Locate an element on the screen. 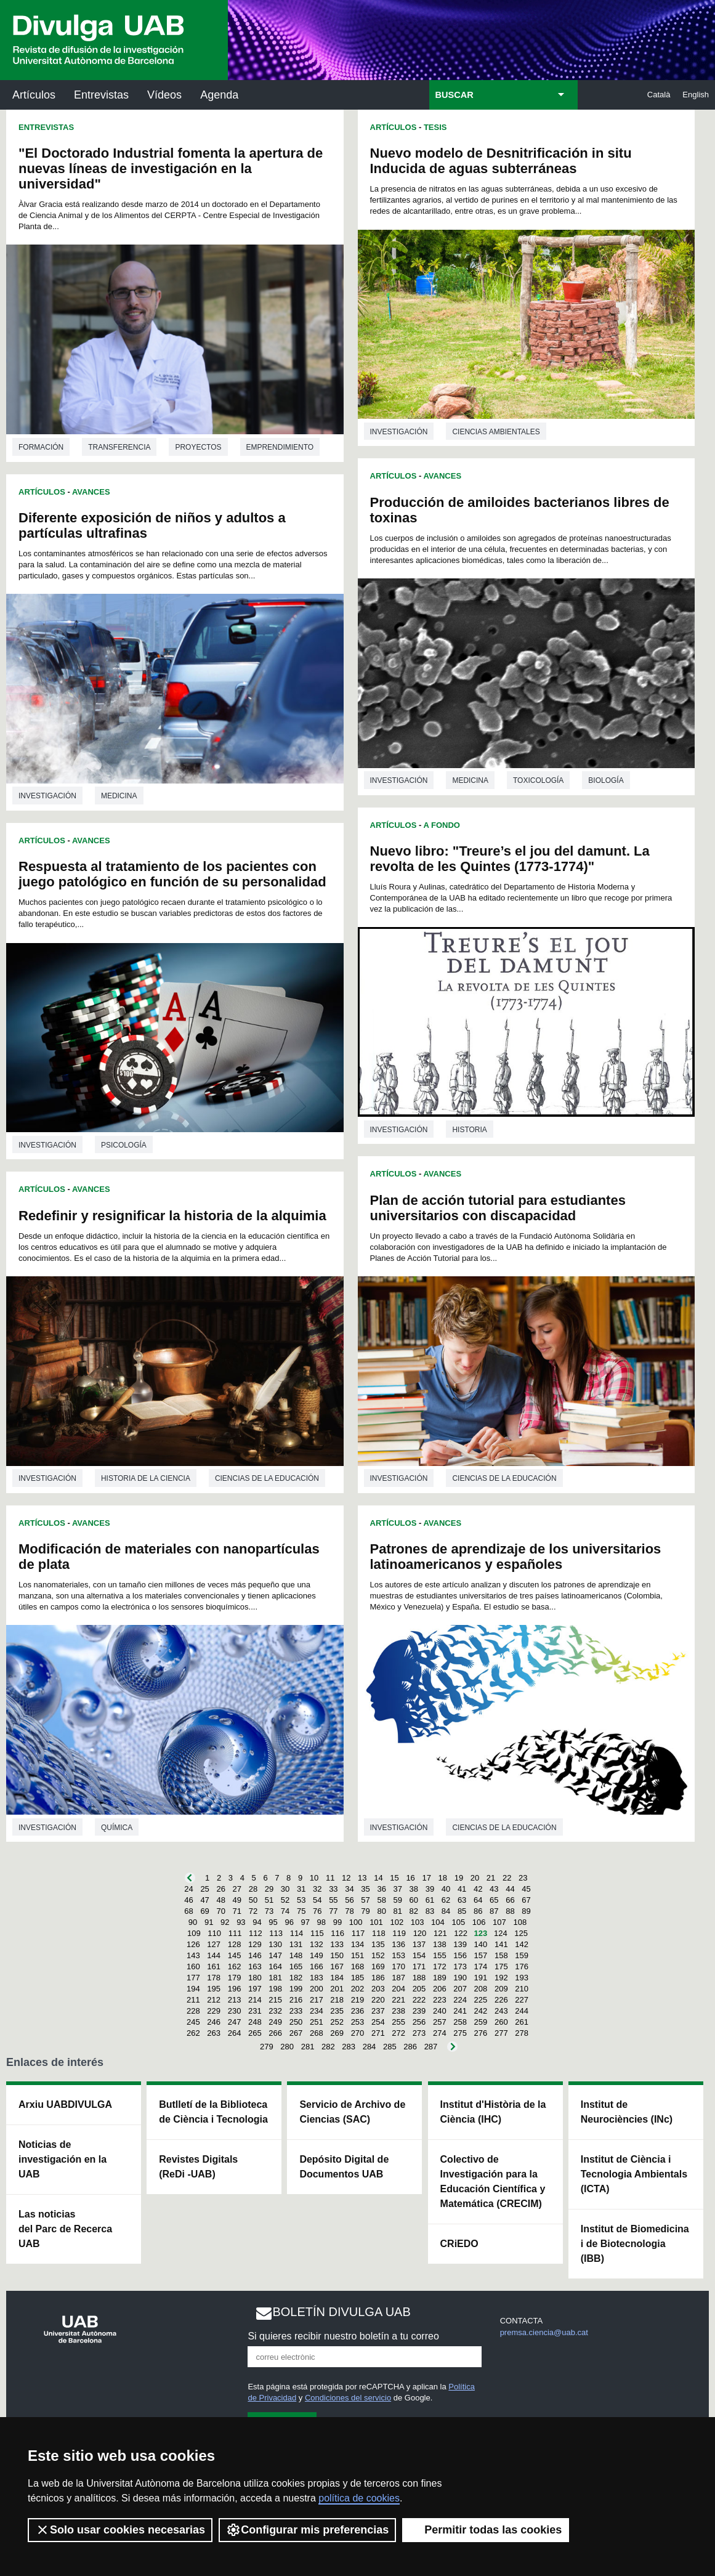 The height and width of the screenshot is (2576, 715). 146 is located at coordinates (255, 1955).